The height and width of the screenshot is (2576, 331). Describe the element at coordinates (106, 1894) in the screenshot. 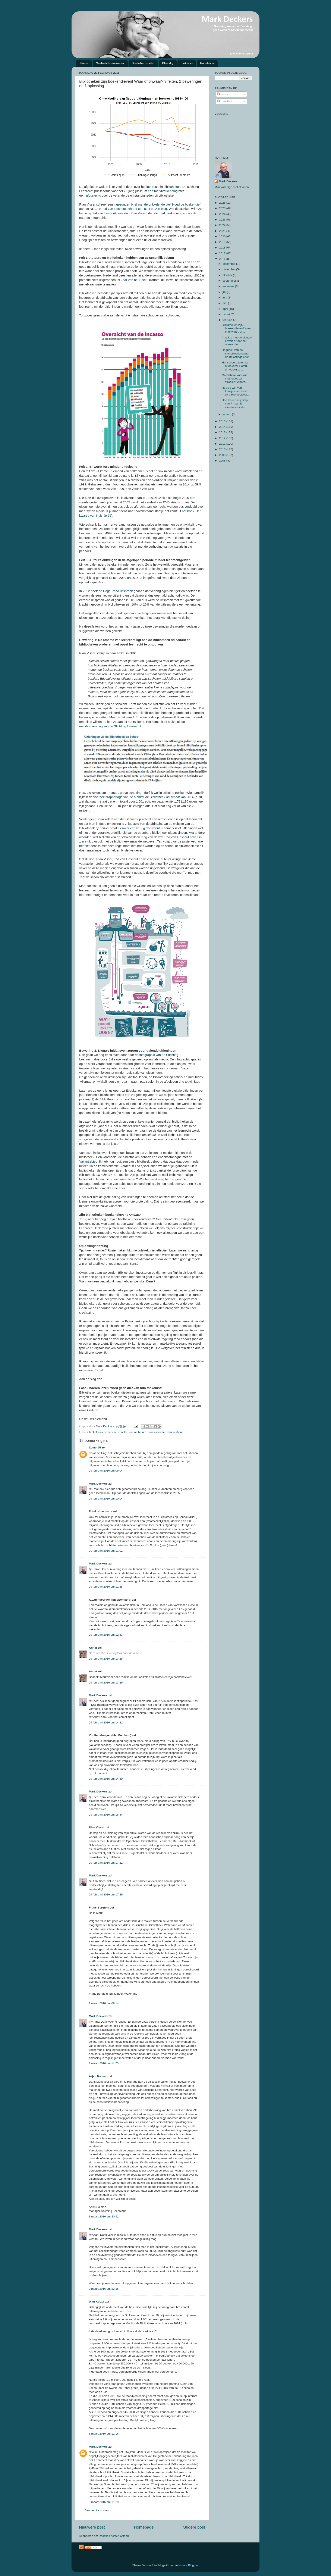

I see `29 februari 2016 om 17:29` at that location.